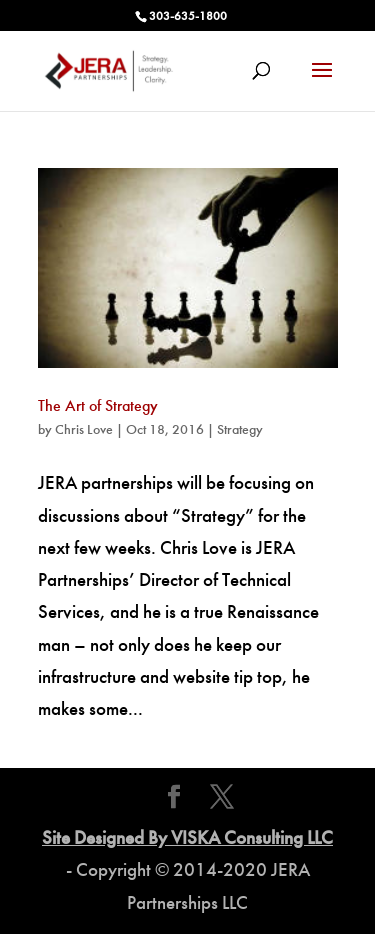  I want to click on Site Designed By VISKA Consulting LLC, so click(187, 837).